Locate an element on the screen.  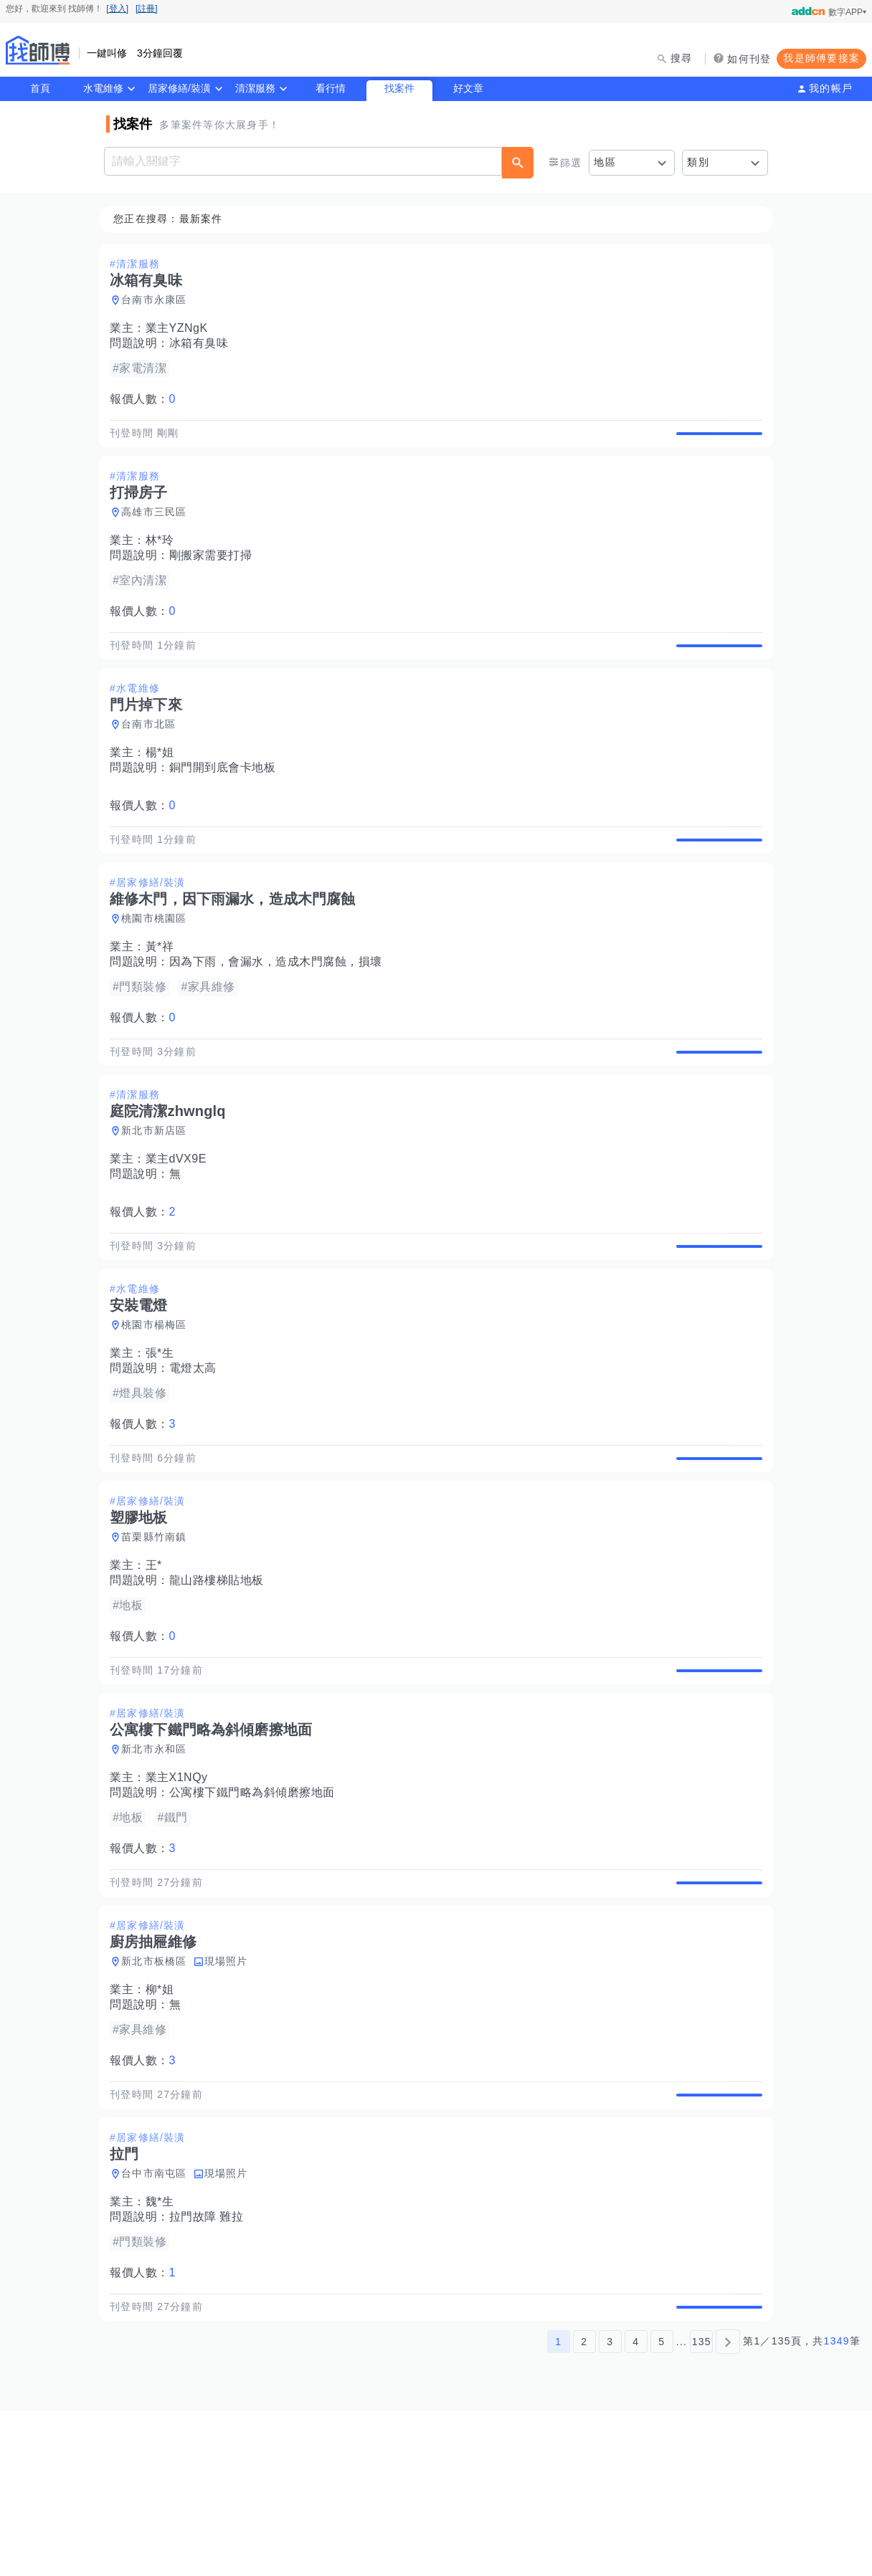
搜尋 is located at coordinates (681, 58).